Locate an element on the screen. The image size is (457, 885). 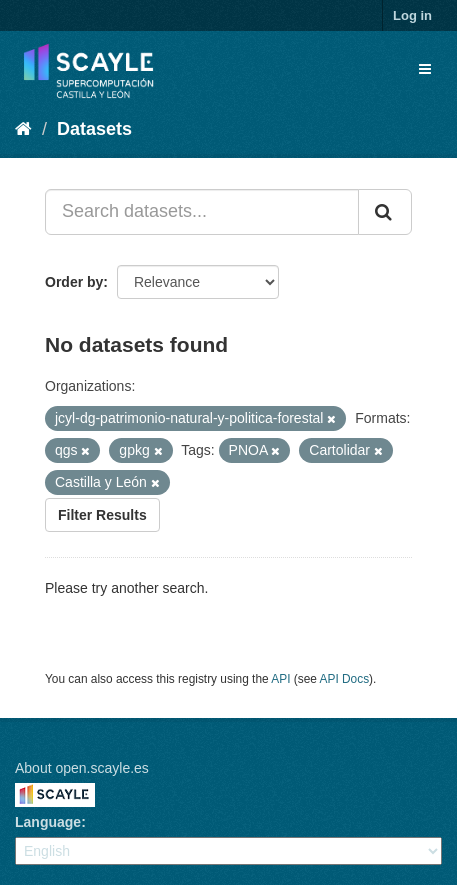
Datasets is located at coordinates (94, 129).